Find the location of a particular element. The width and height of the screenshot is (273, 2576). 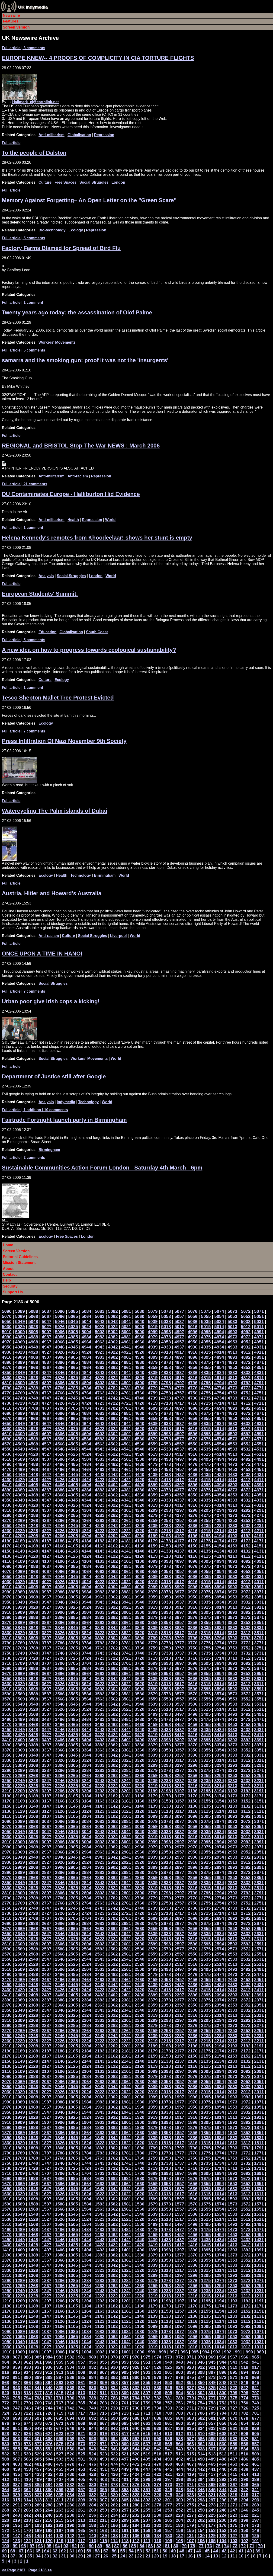

5070 is located at coordinates (7, 1316).